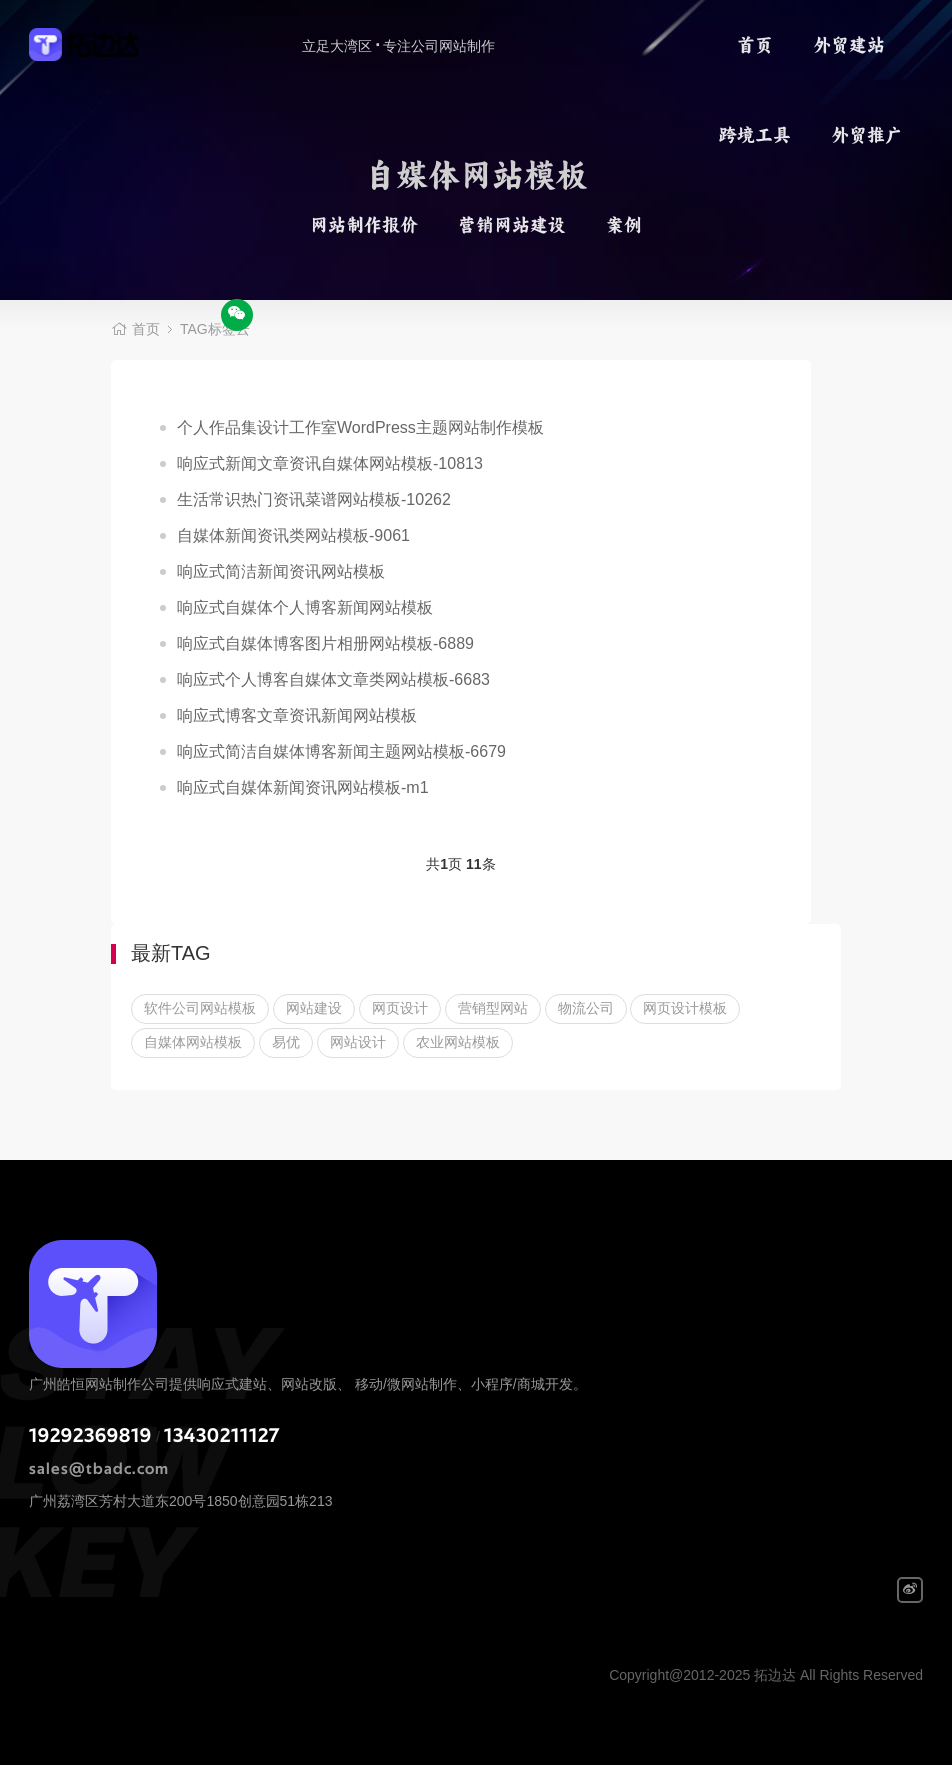 This screenshot has height=1765, width=952. What do you see at coordinates (685, 1008) in the screenshot?
I see `网页设计模板` at bounding box center [685, 1008].